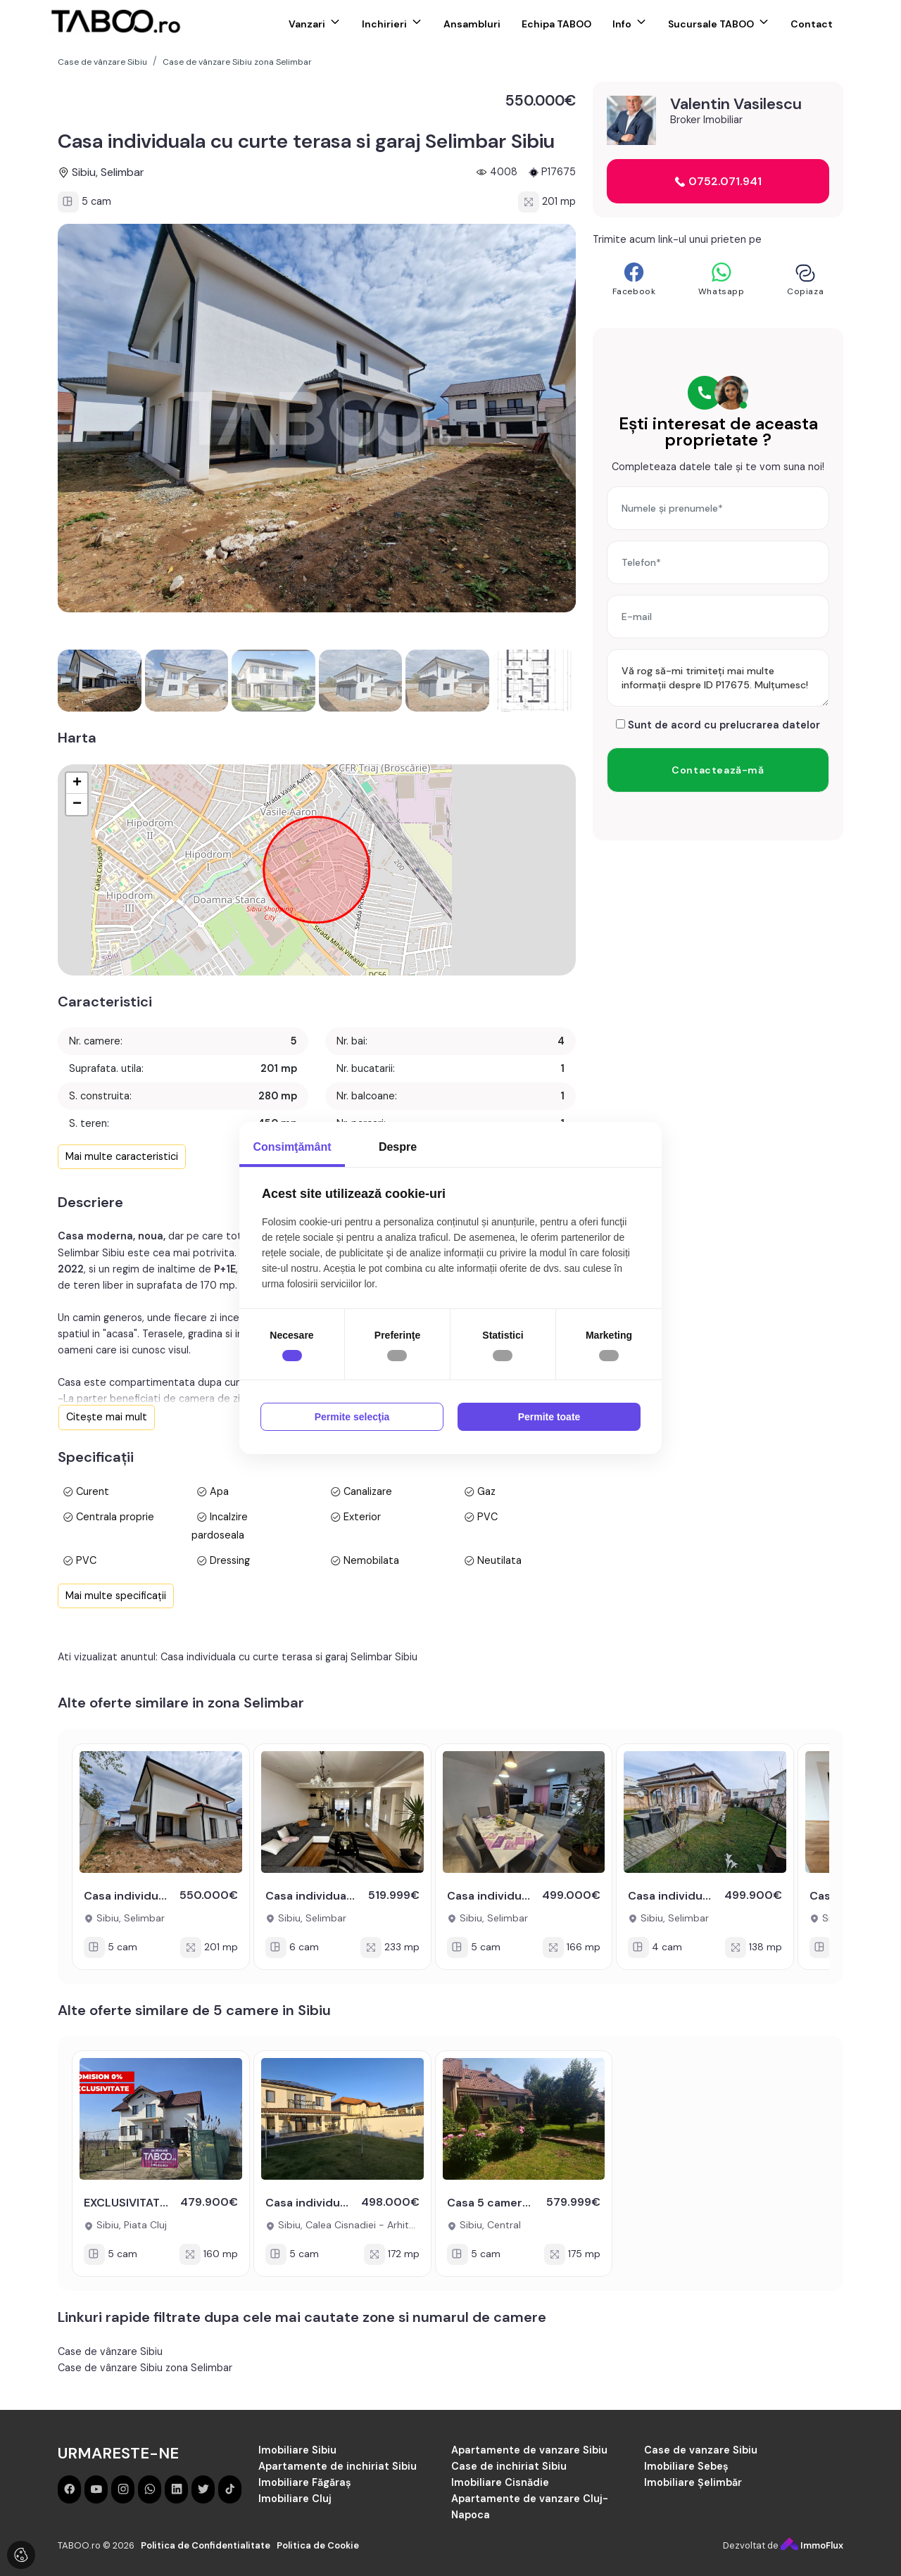 The width and height of the screenshot is (901, 2576). What do you see at coordinates (307, 24) in the screenshot?
I see `Vanzari` at bounding box center [307, 24].